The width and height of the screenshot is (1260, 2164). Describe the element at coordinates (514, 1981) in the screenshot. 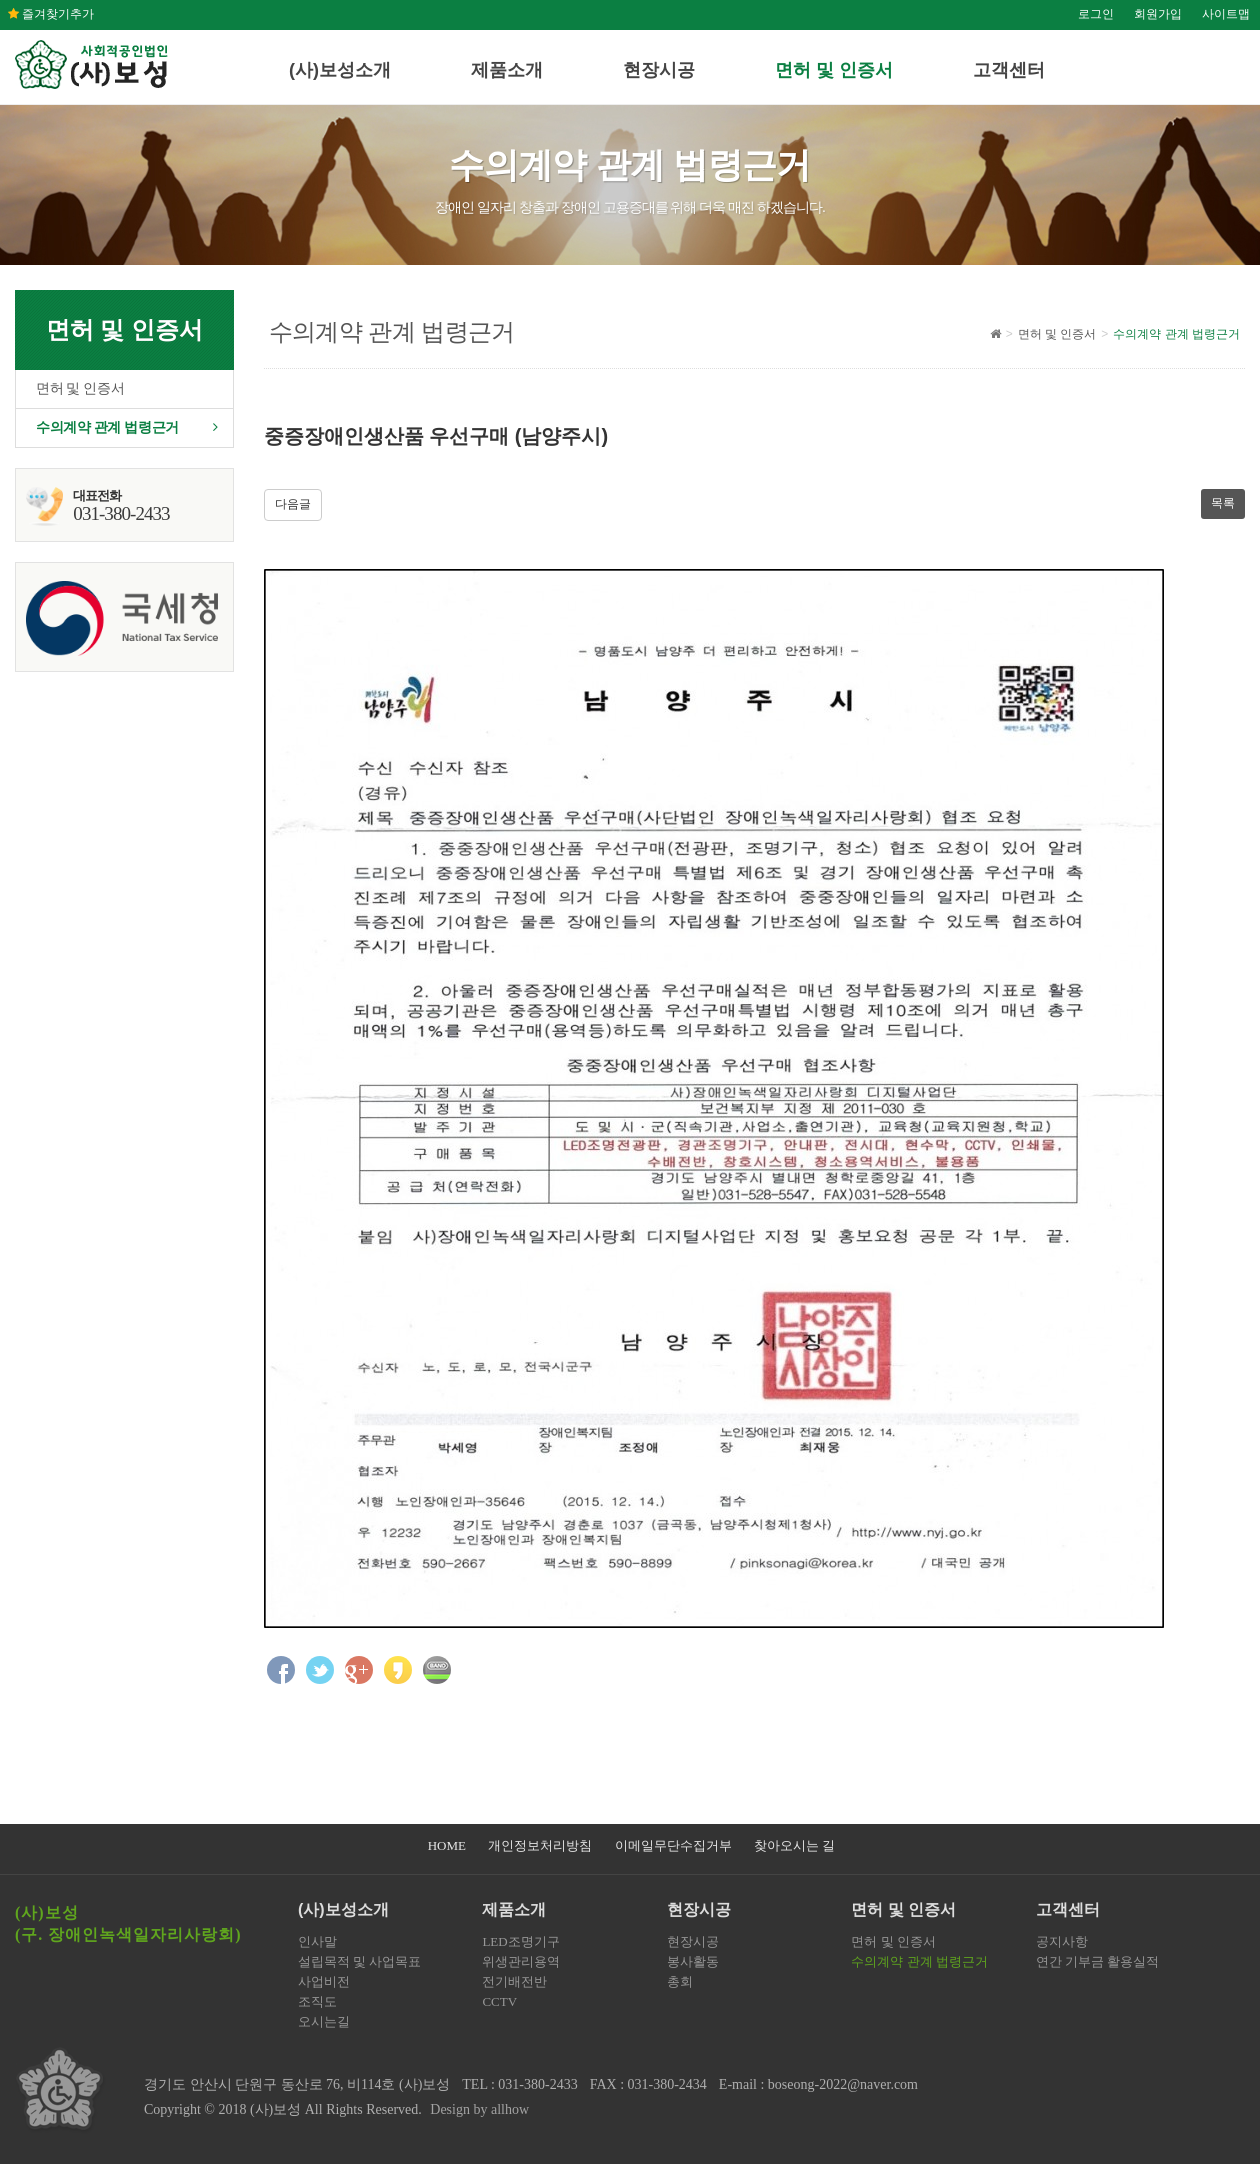

I see `전기배전반` at that location.